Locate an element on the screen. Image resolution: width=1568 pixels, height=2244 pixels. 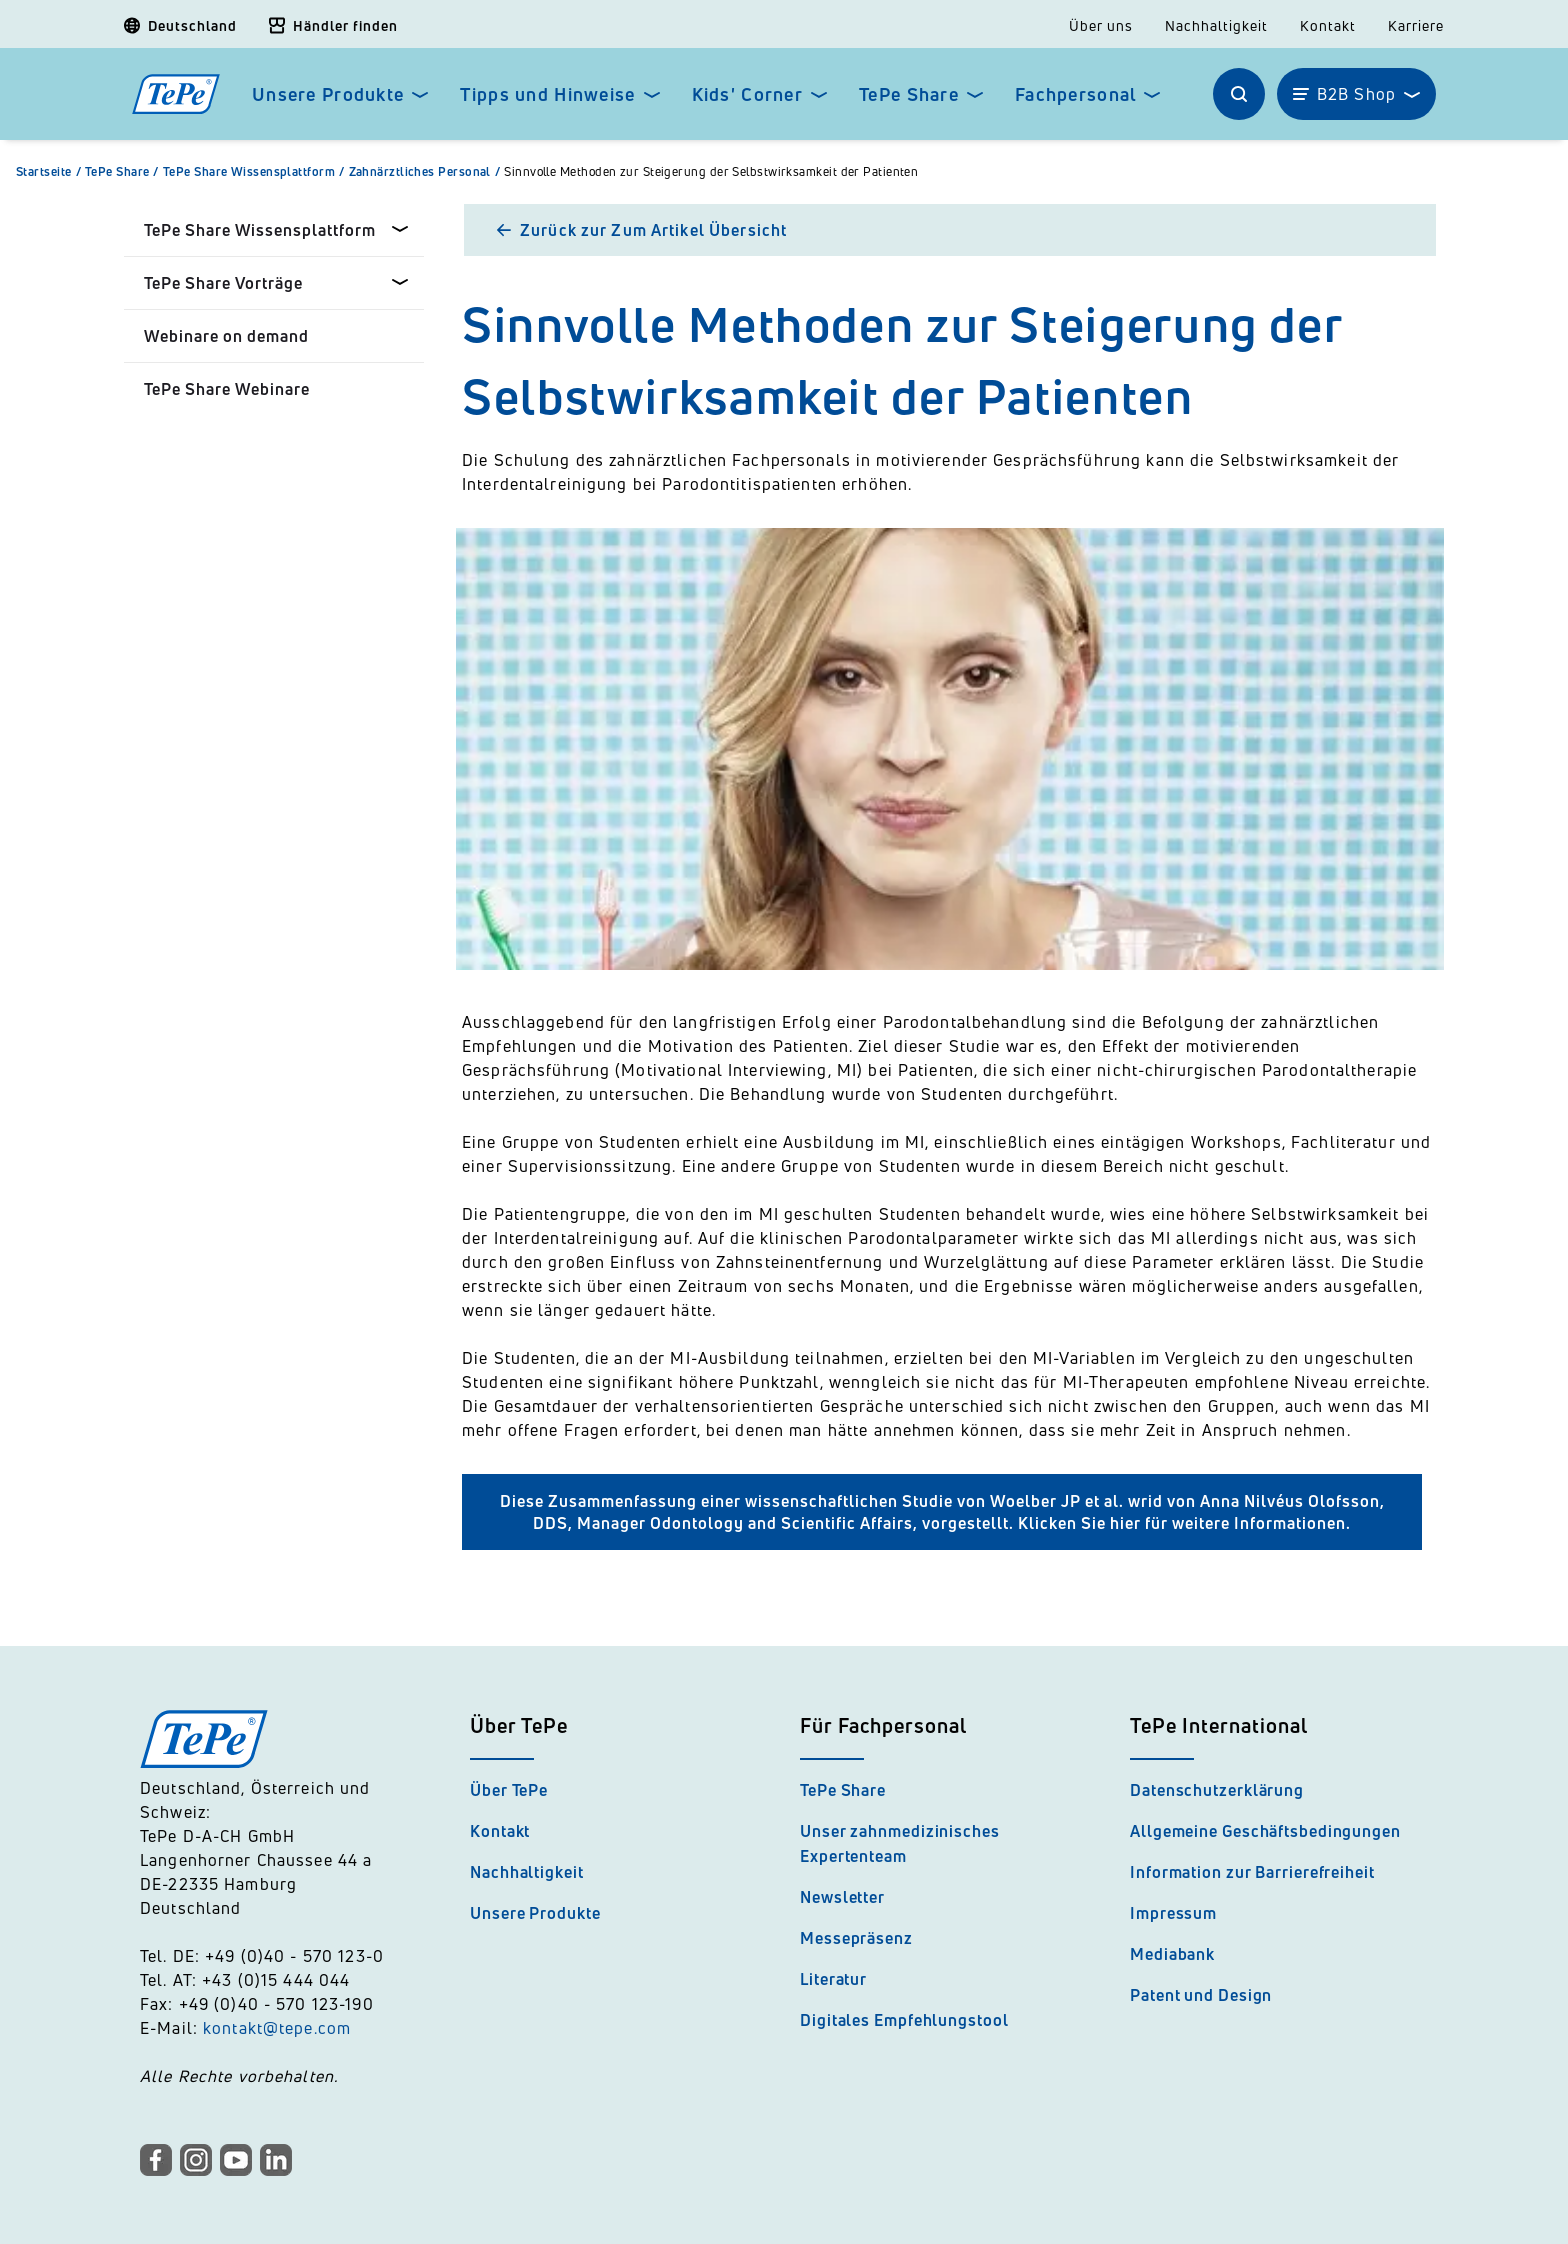
TePe Share Vorträge is located at coordinates (223, 283).